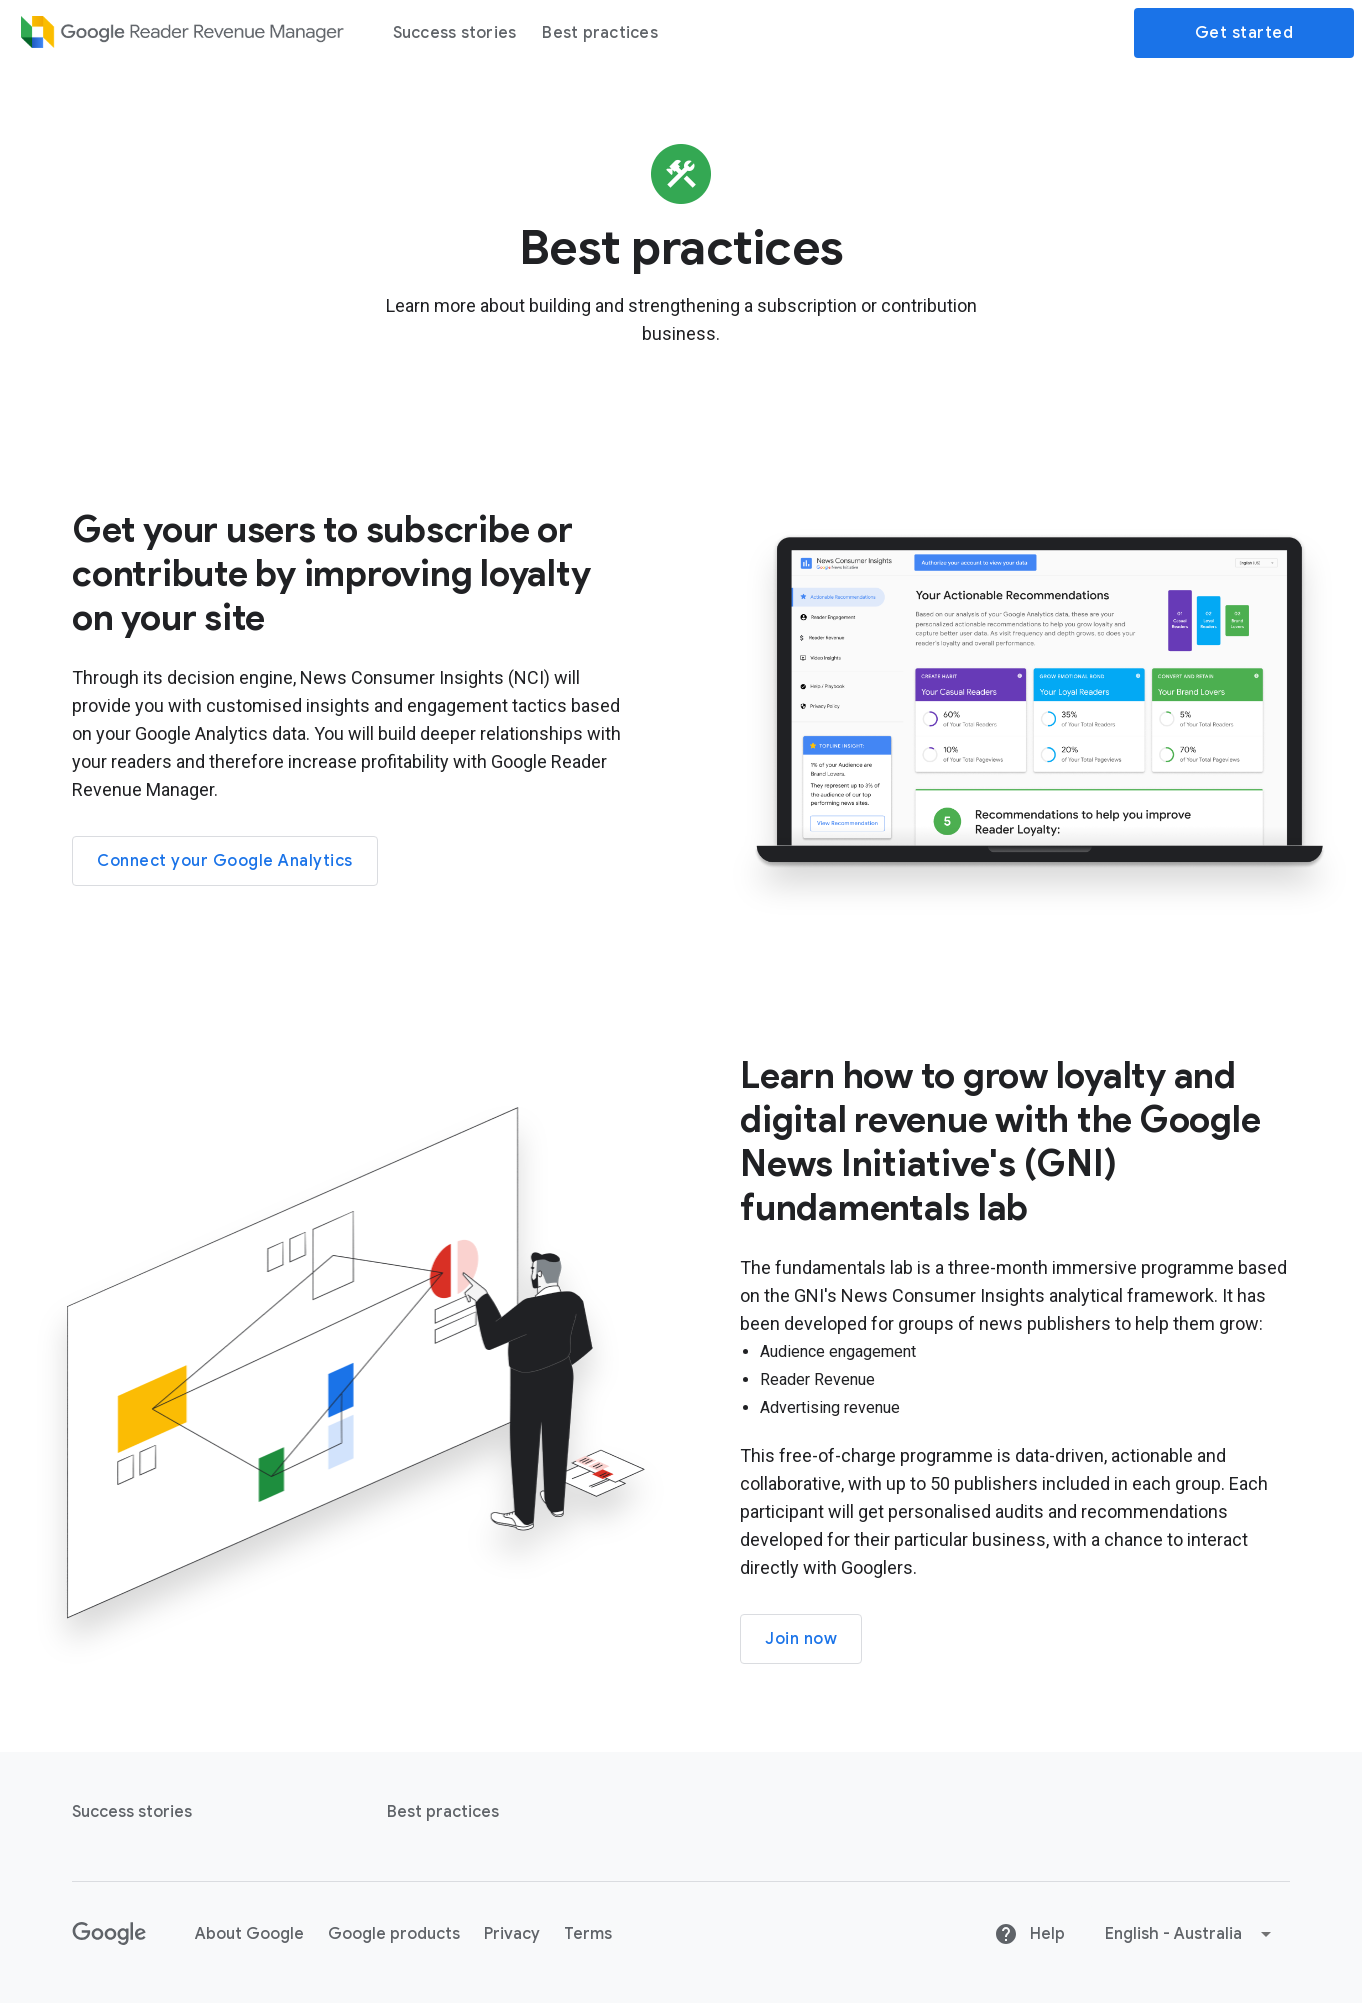 The height and width of the screenshot is (2003, 1362). What do you see at coordinates (801, 1639) in the screenshot?
I see `Join now` at bounding box center [801, 1639].